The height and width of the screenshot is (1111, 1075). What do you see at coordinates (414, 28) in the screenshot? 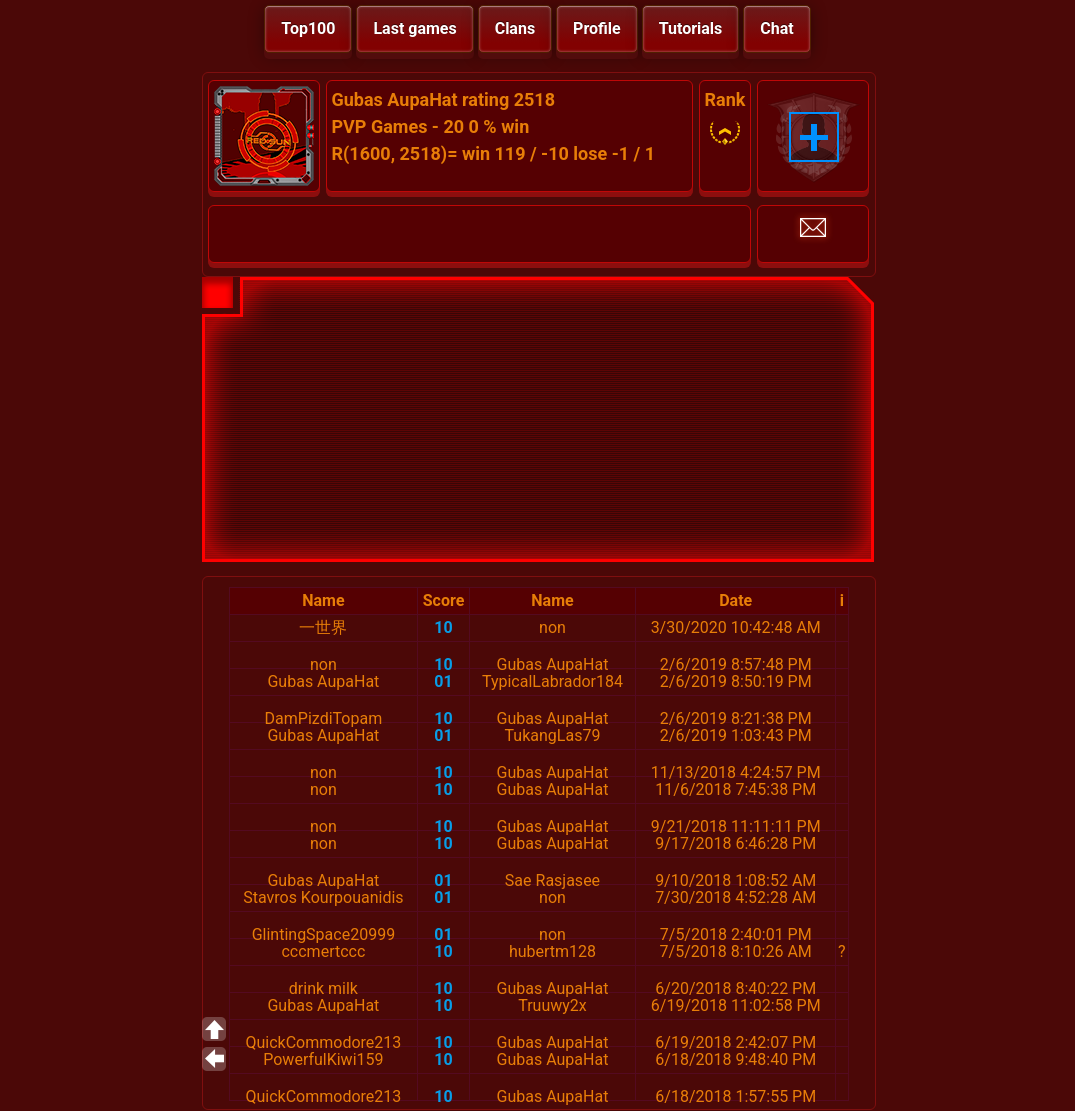
I see `Last games` at bounding box center [414, 28].